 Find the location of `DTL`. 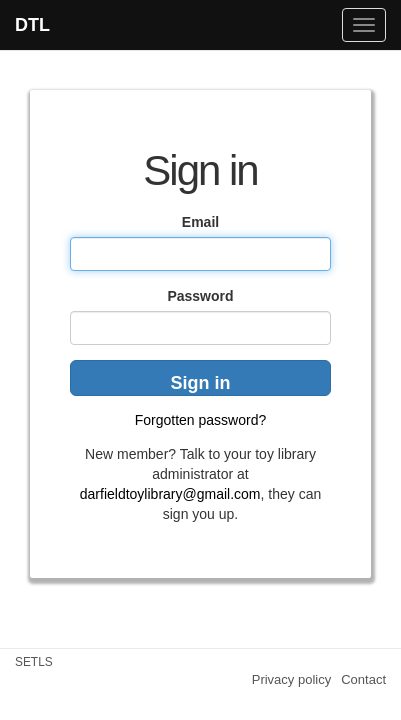

DTL is located at coordinates (32, 25).